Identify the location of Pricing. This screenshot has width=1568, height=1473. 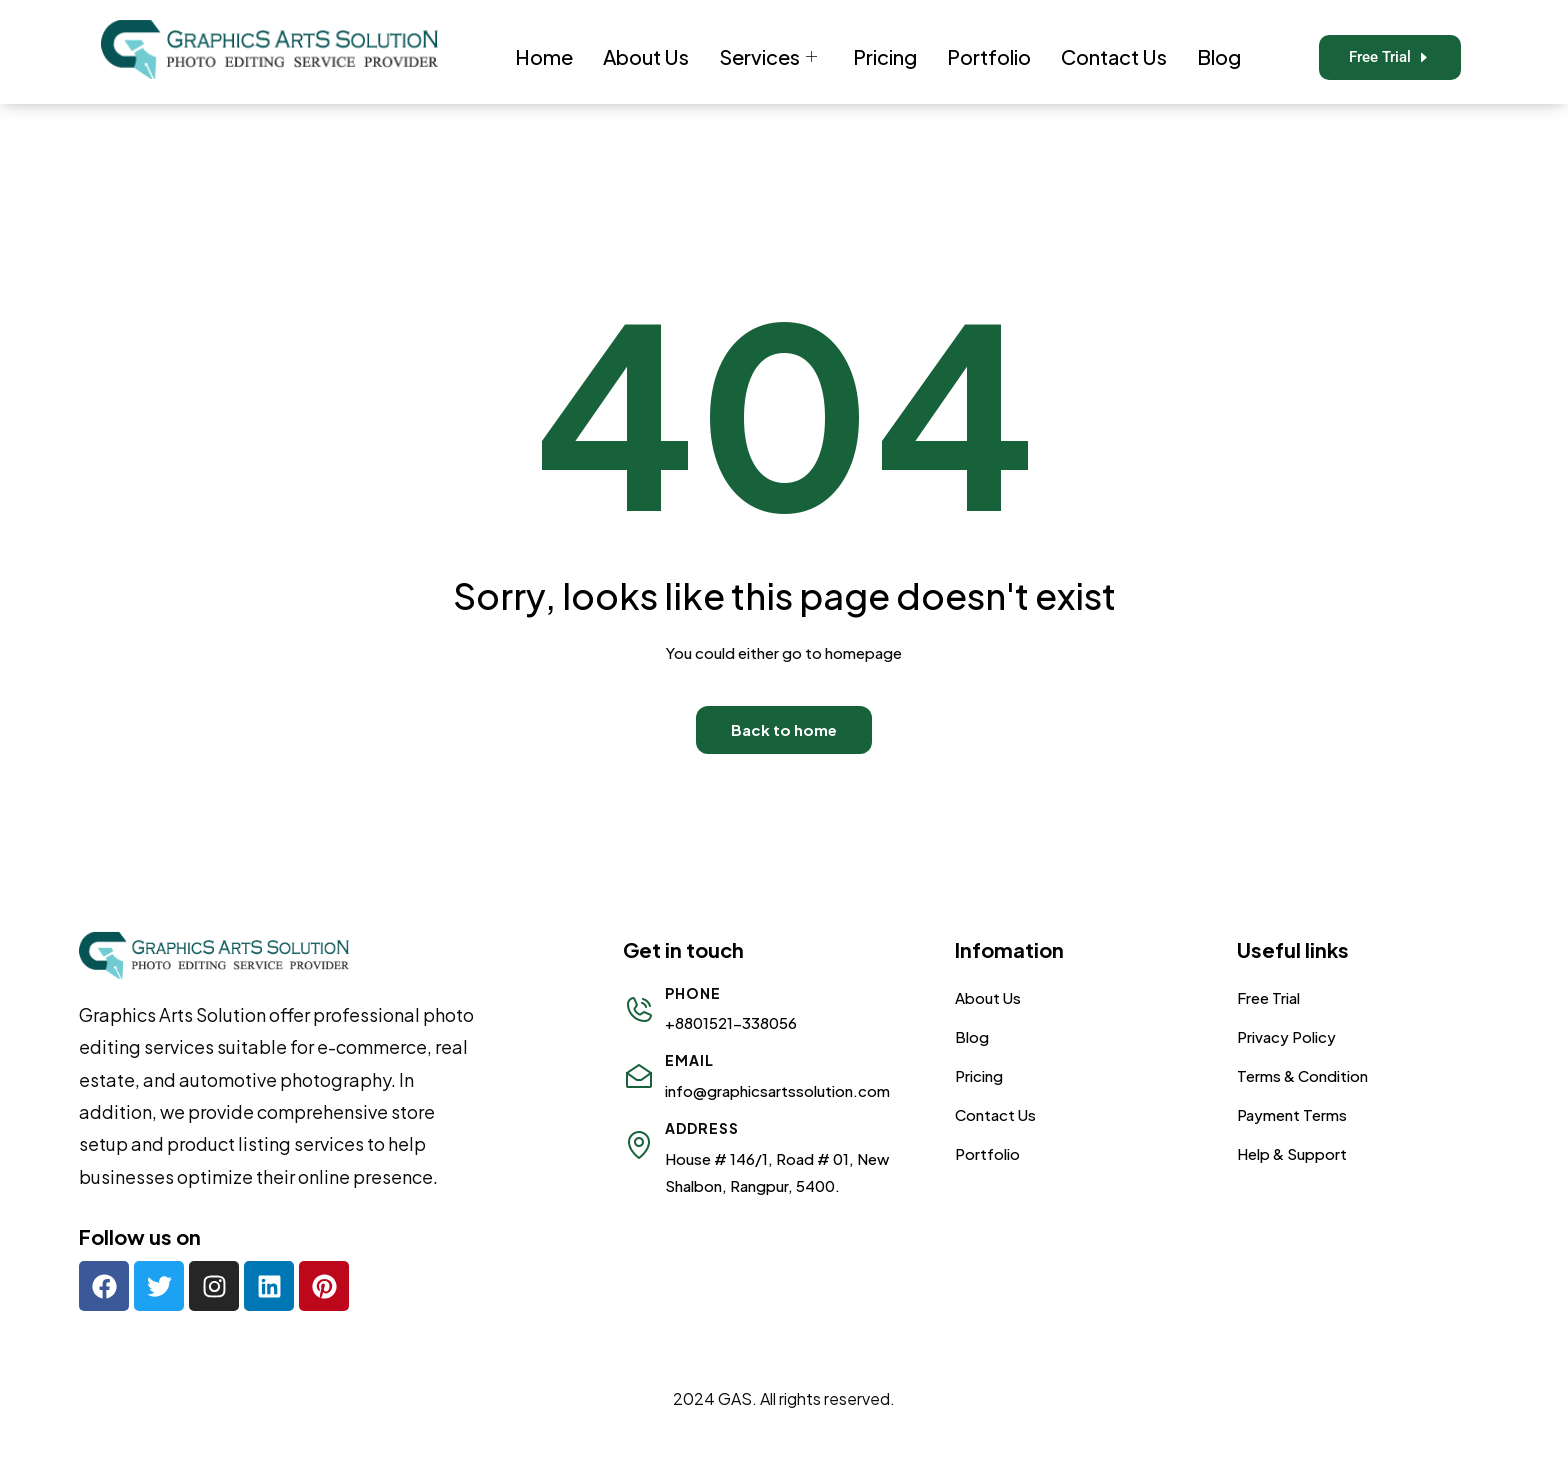
(885, 56).